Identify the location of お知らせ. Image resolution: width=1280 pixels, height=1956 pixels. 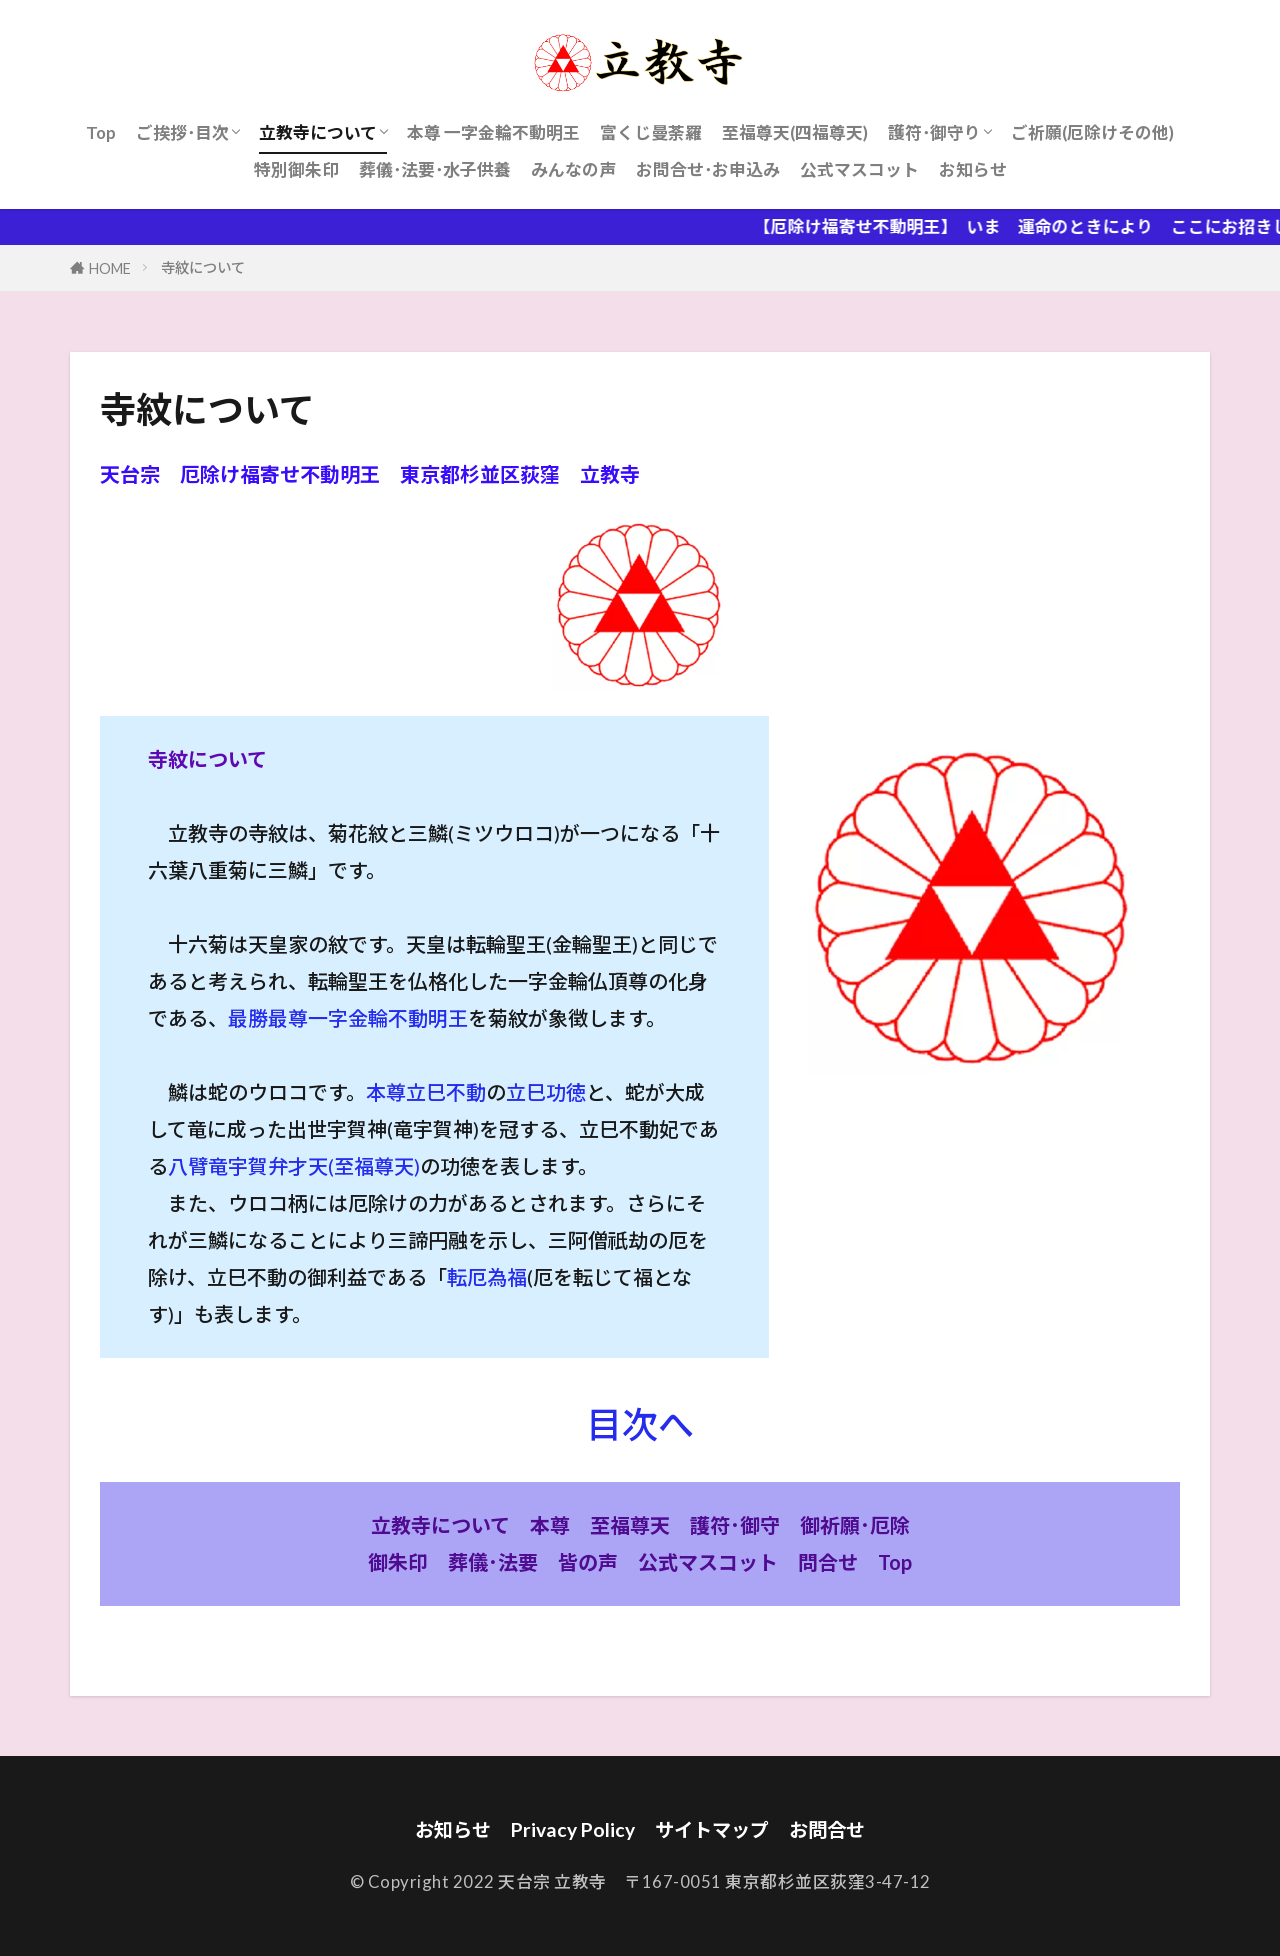
(973, 169).